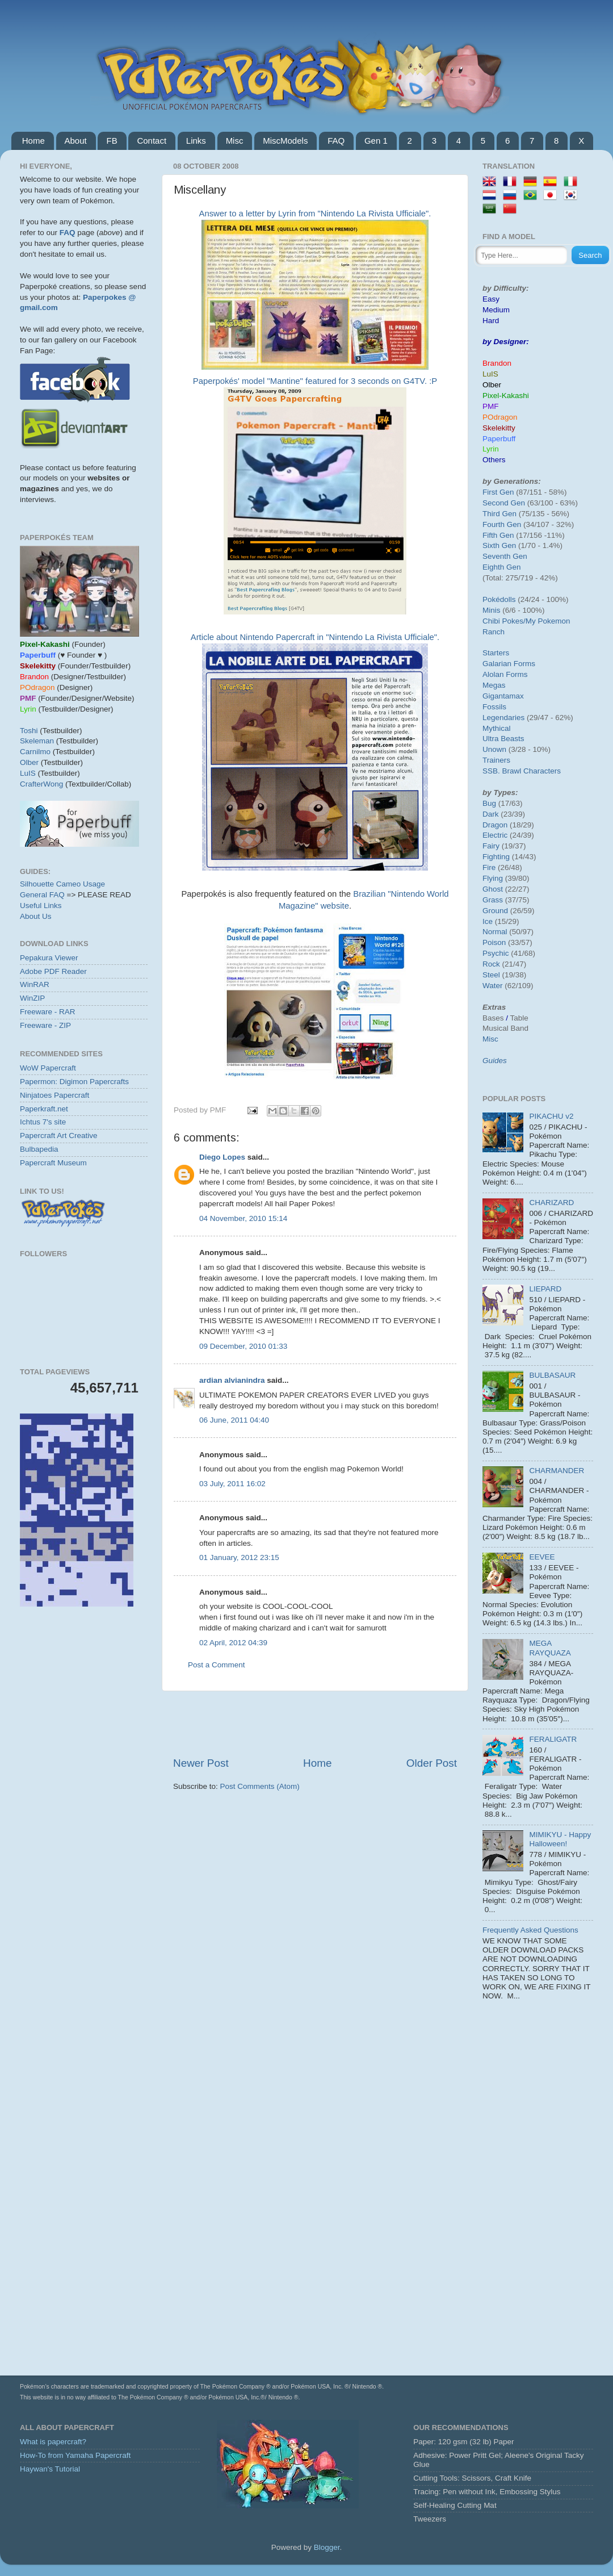  I want to click on Ground, so click(495, 910).